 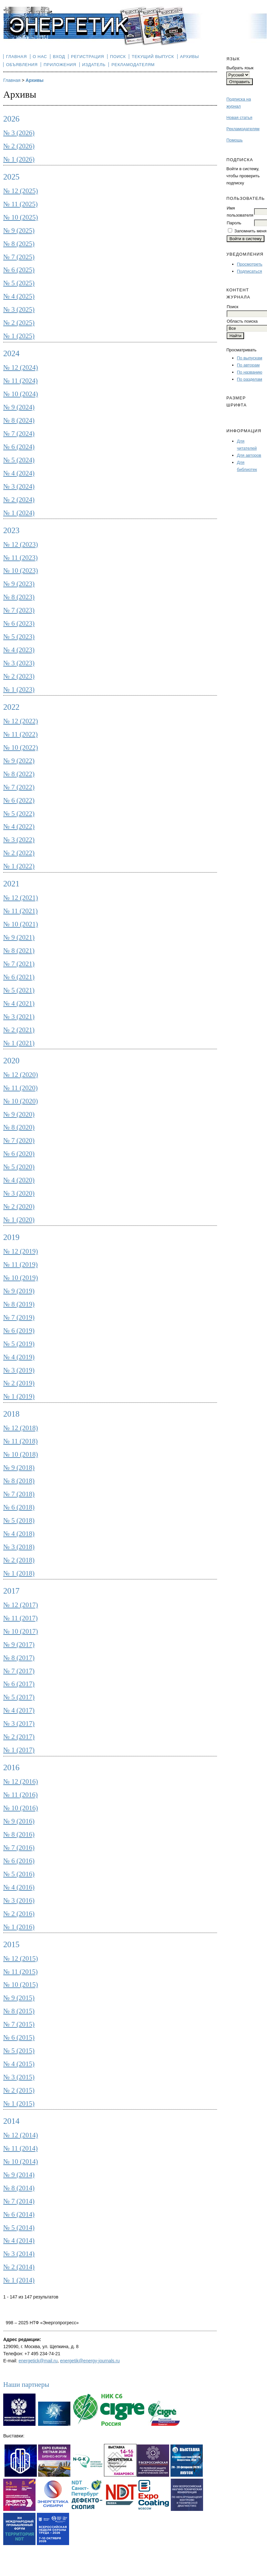 What do you see at coordinates (20, 911) in the screenshot?
I see `№ 11 (2021)` at bounding box center [20, 911].